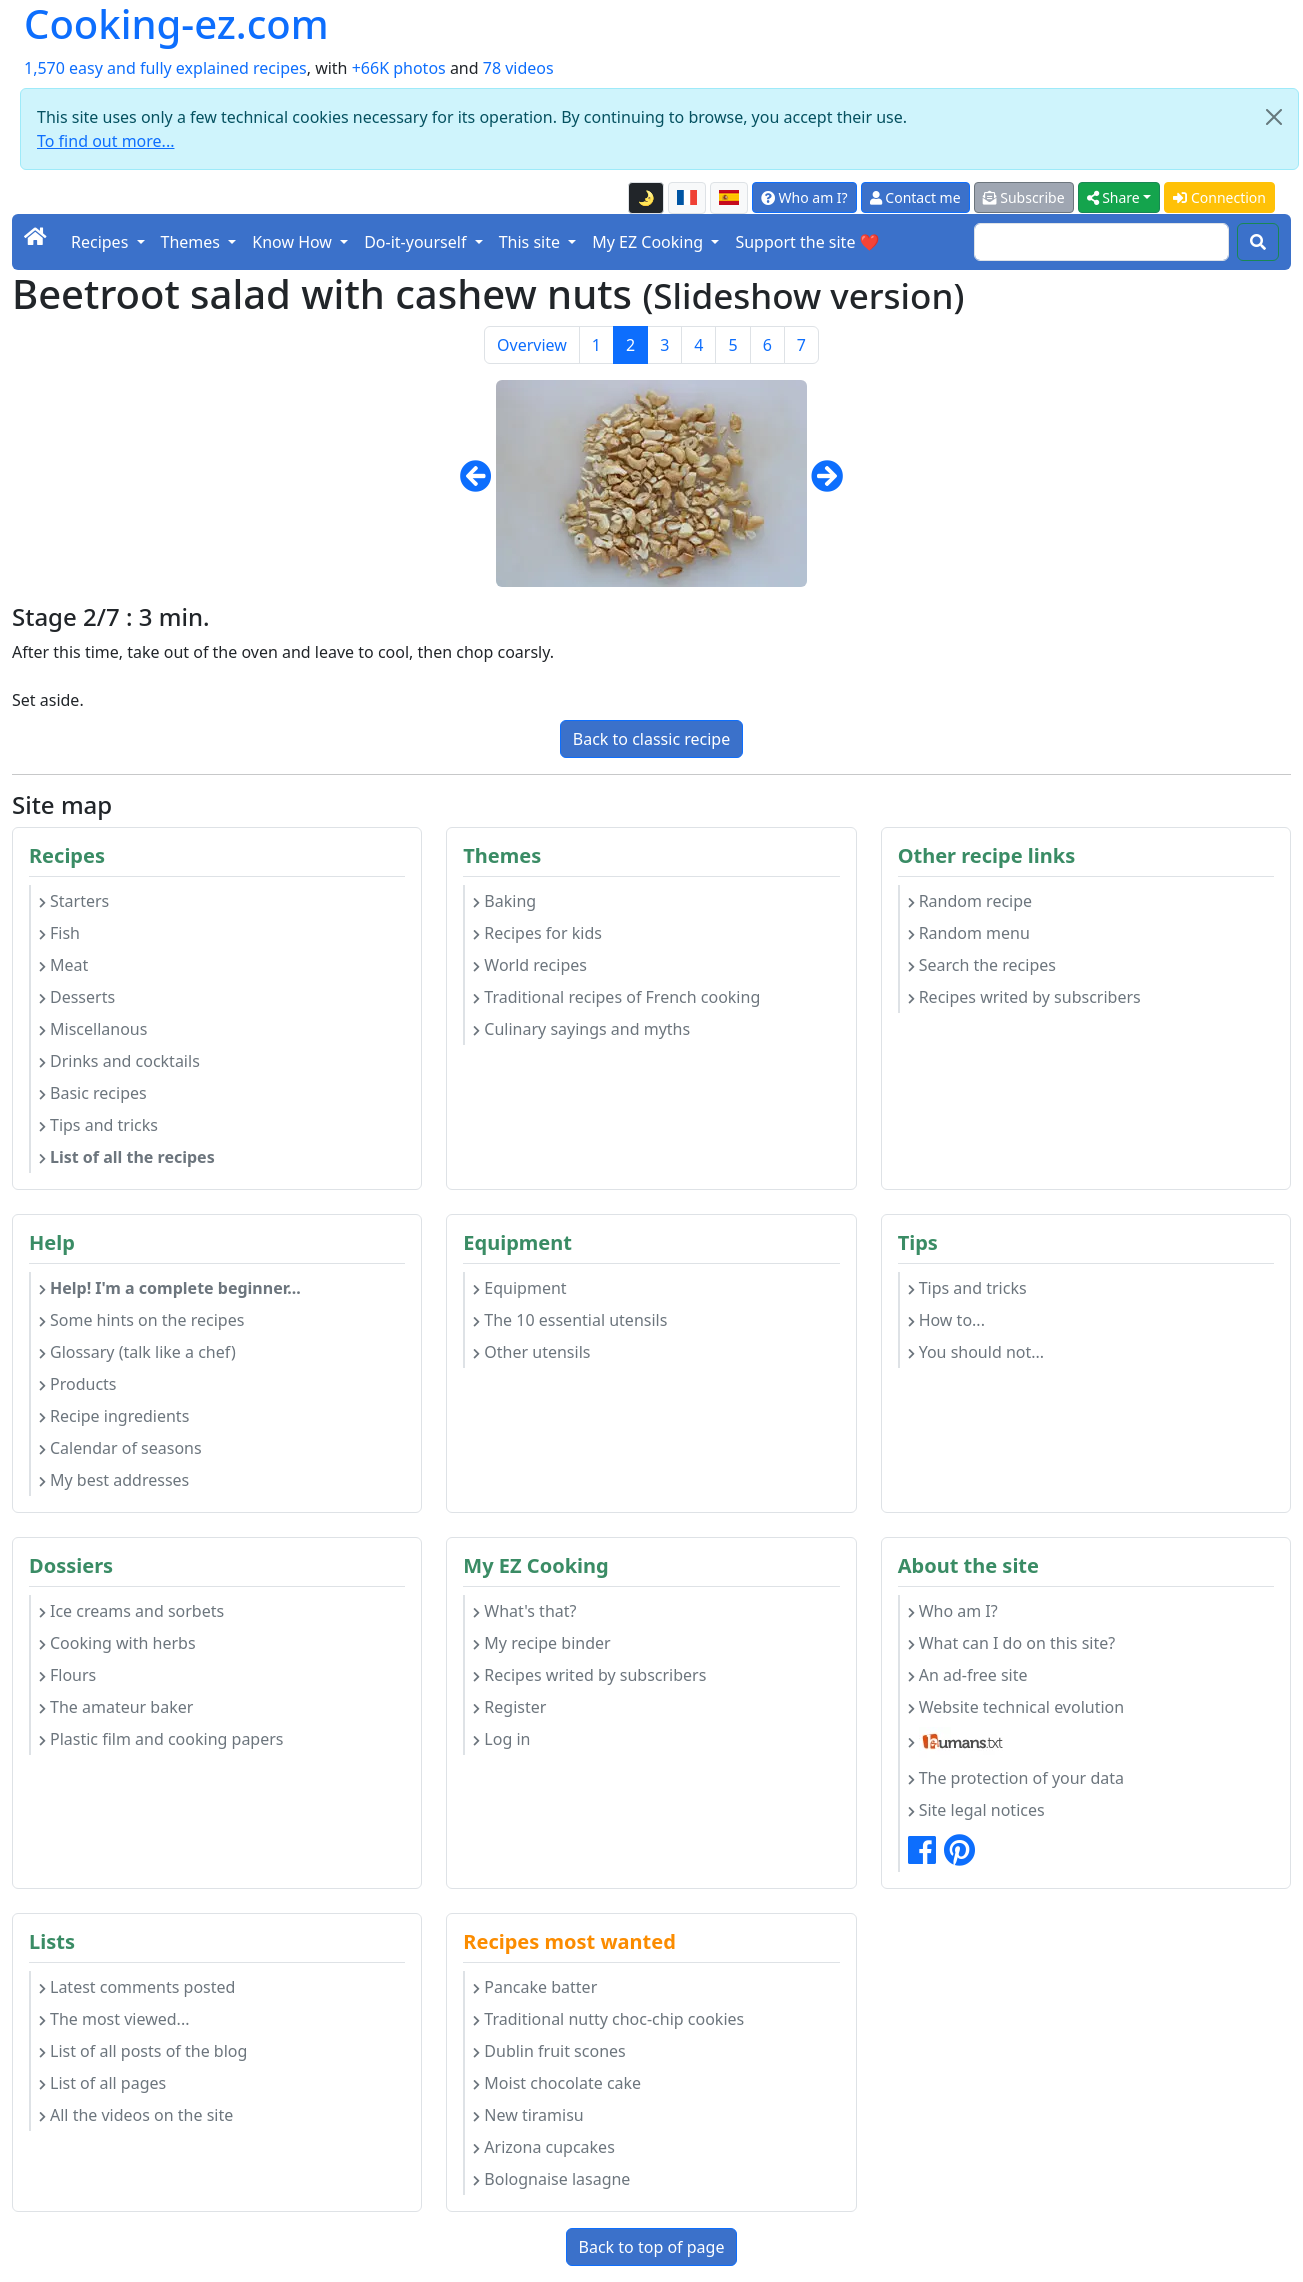 The image size is (1303, 2282). What do you see at coordinates (504, 901) in the screenshot?
I see `Baking` at bounding box center [504, 901].